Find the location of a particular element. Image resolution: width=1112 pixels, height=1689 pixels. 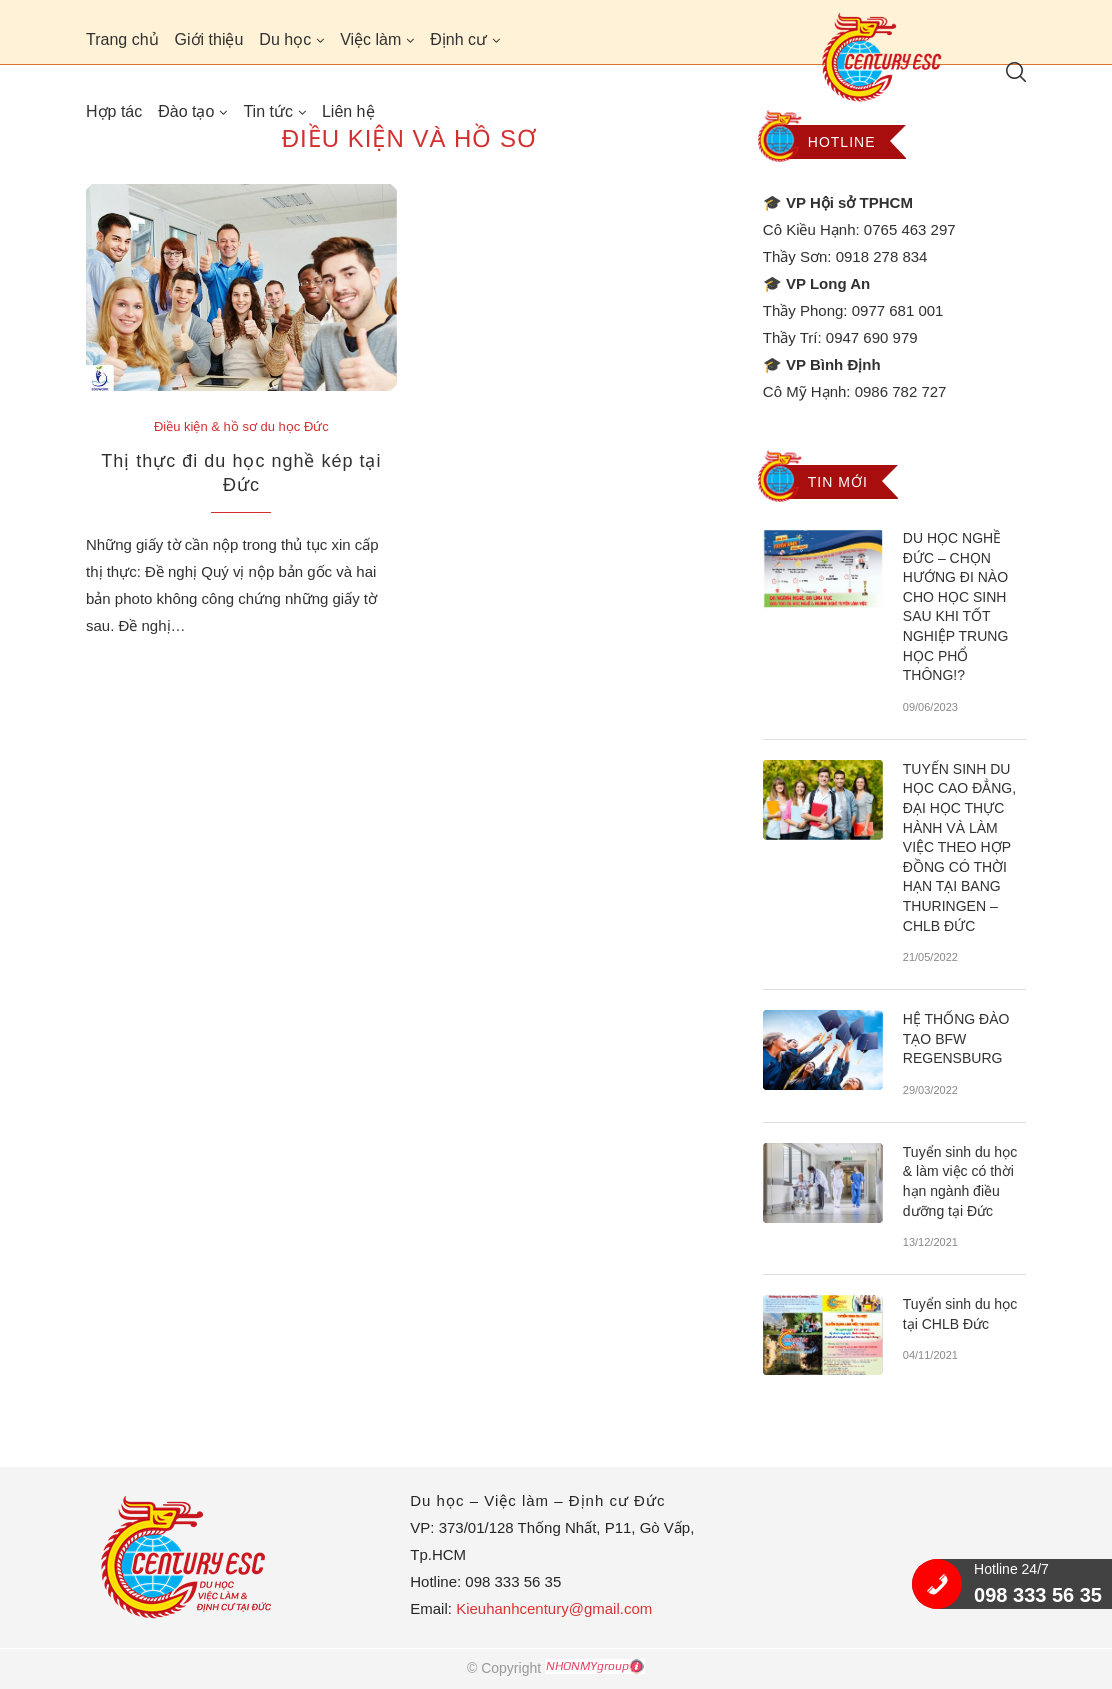

Tin tức is located at coordinates (268, 111).